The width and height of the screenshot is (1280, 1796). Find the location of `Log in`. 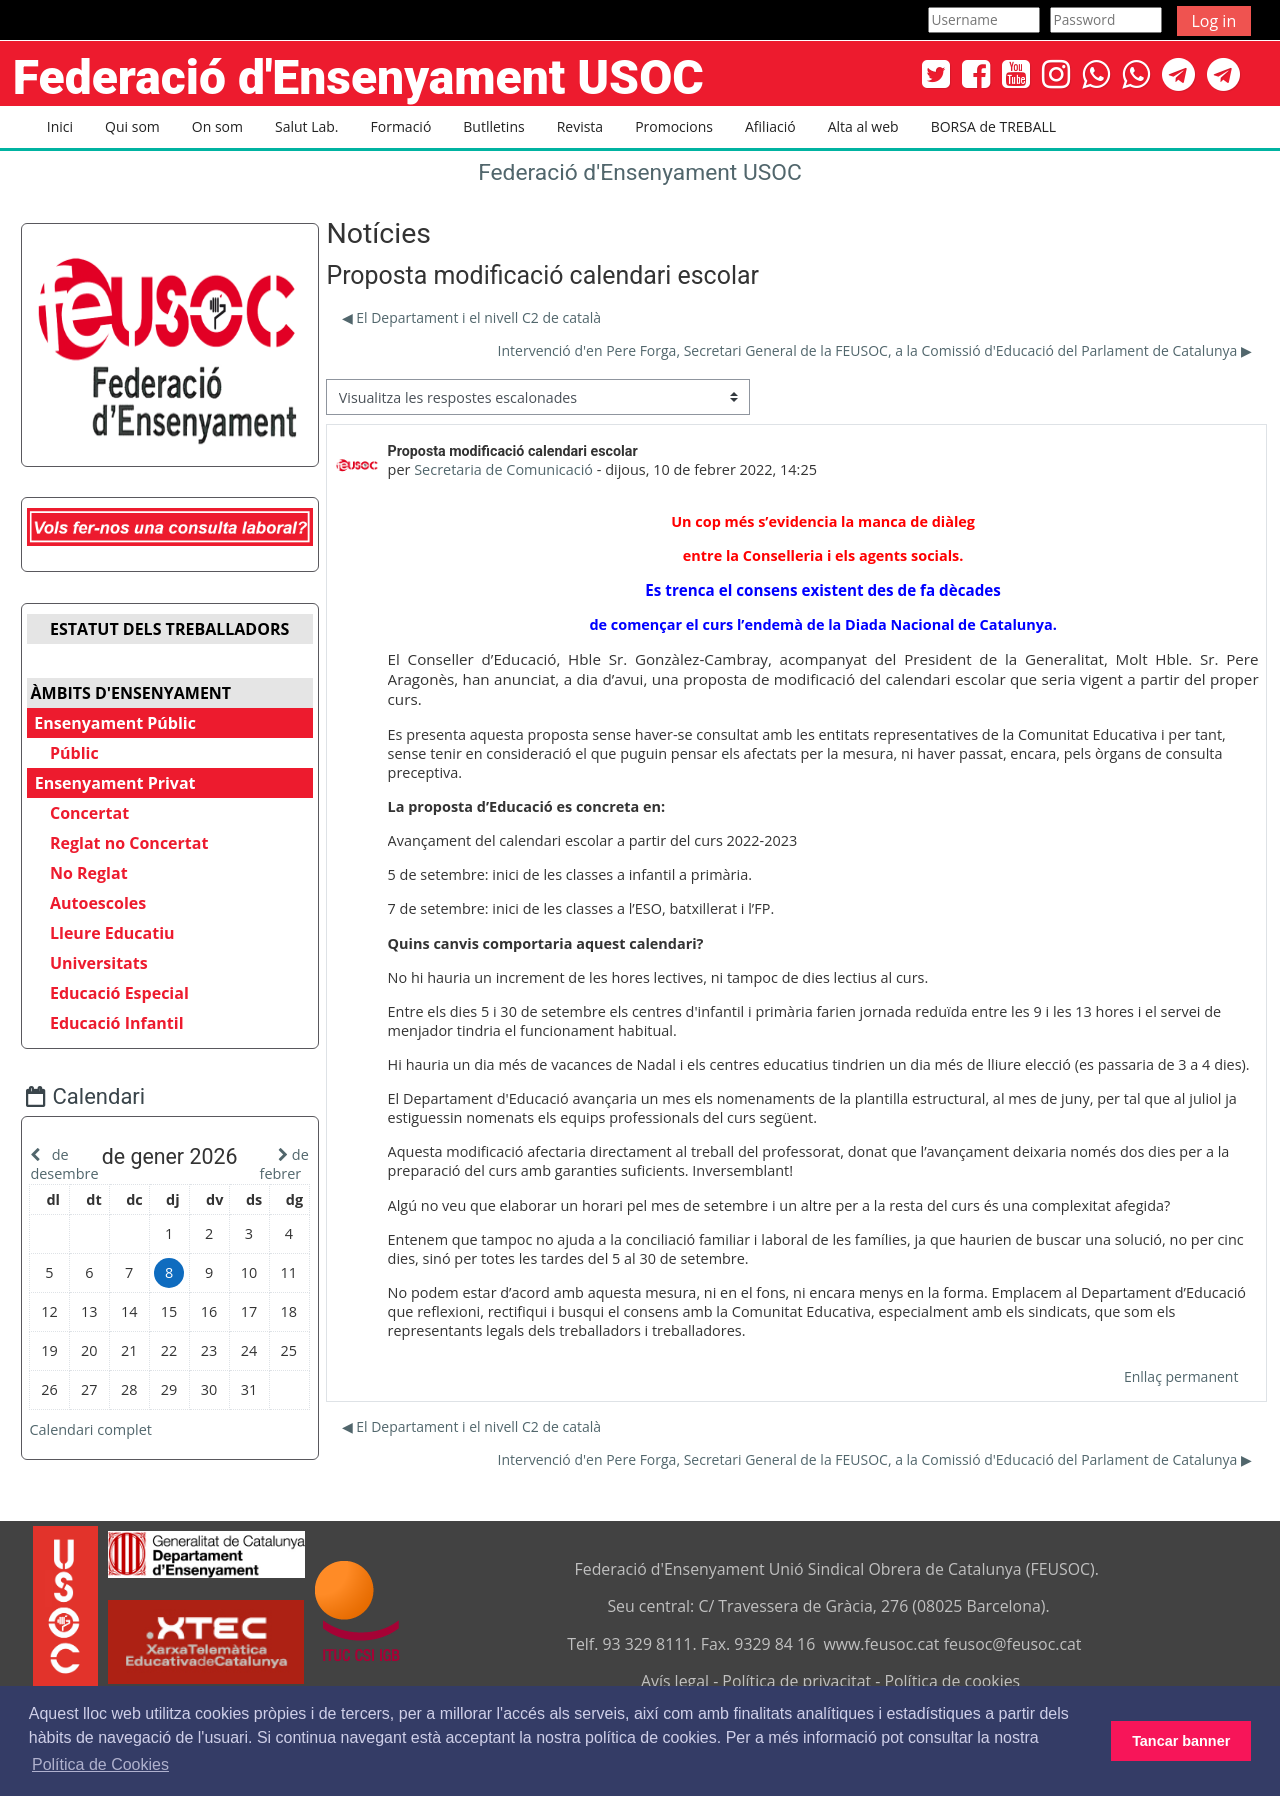

Log in is located at coordinates (1214, 21).